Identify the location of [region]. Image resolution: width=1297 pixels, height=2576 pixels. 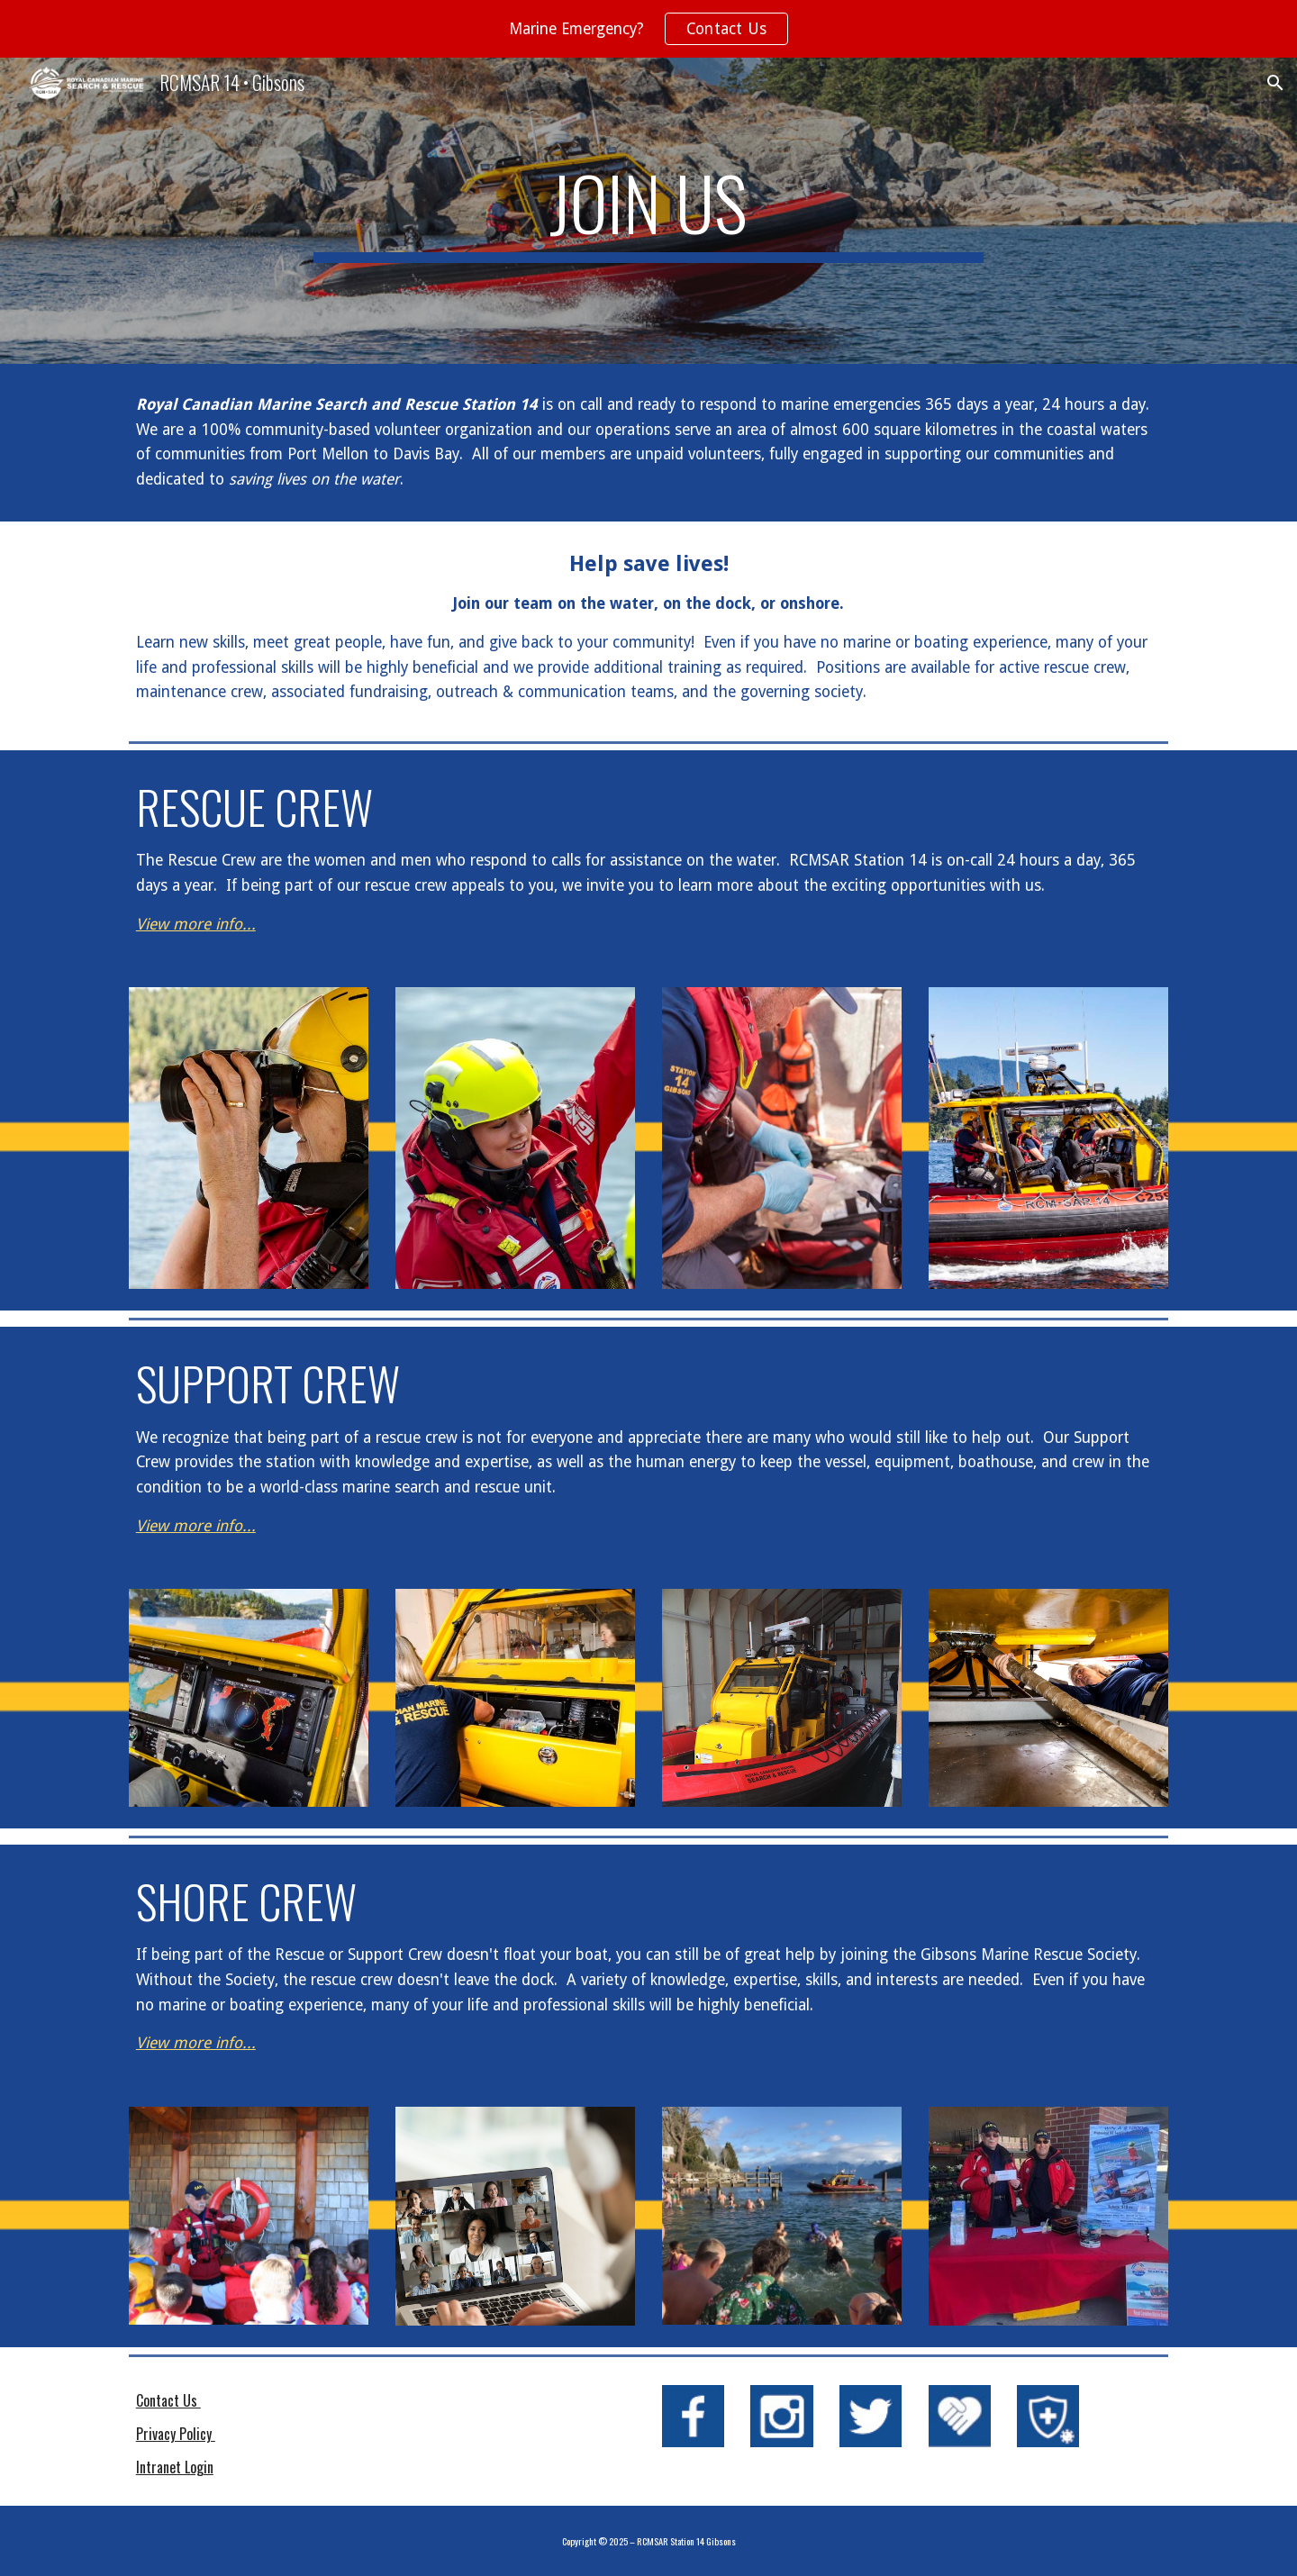
(648, 29).